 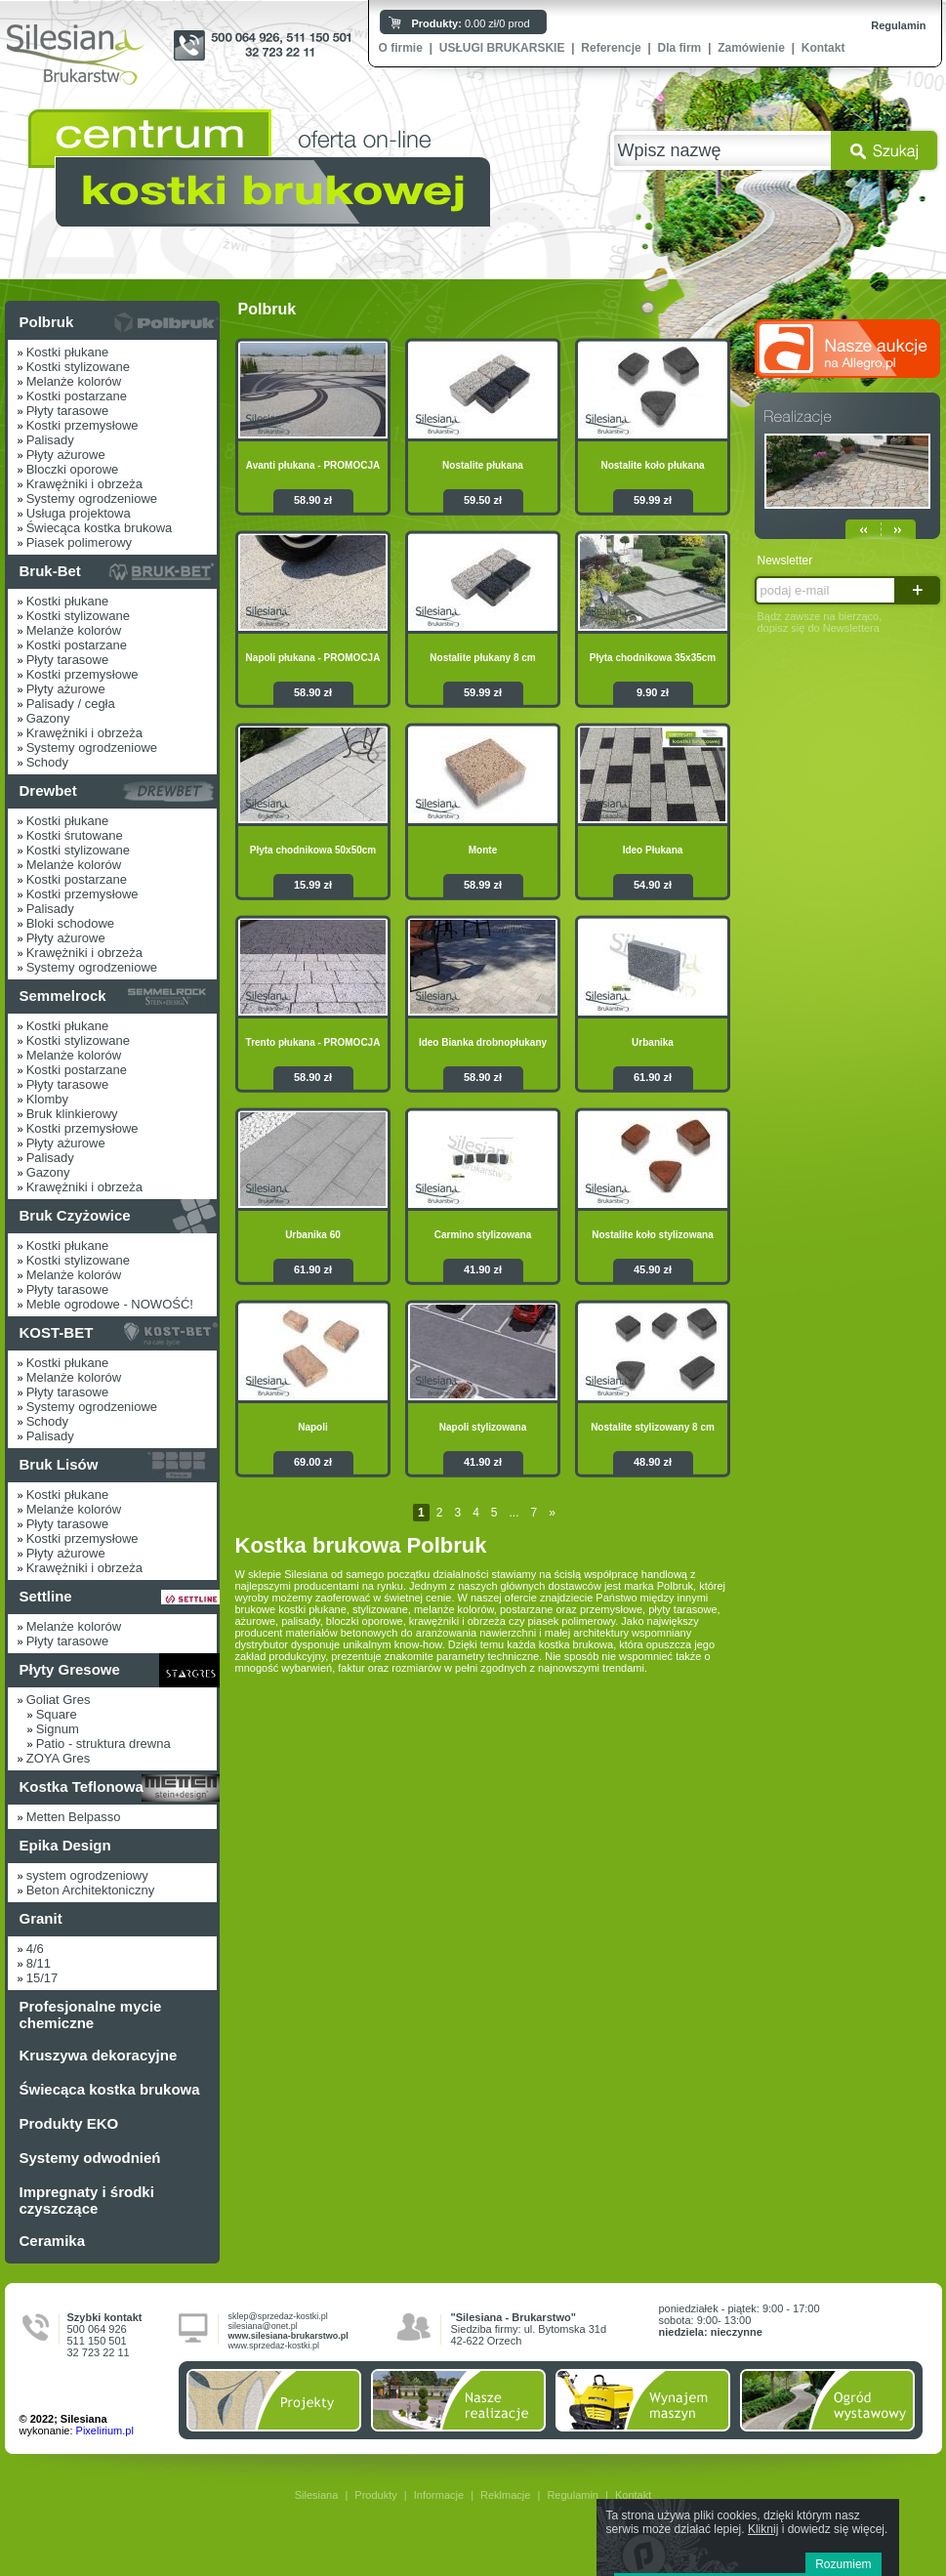 I want to click on Kostka Teflonowa, so click(x=82, y=1786).